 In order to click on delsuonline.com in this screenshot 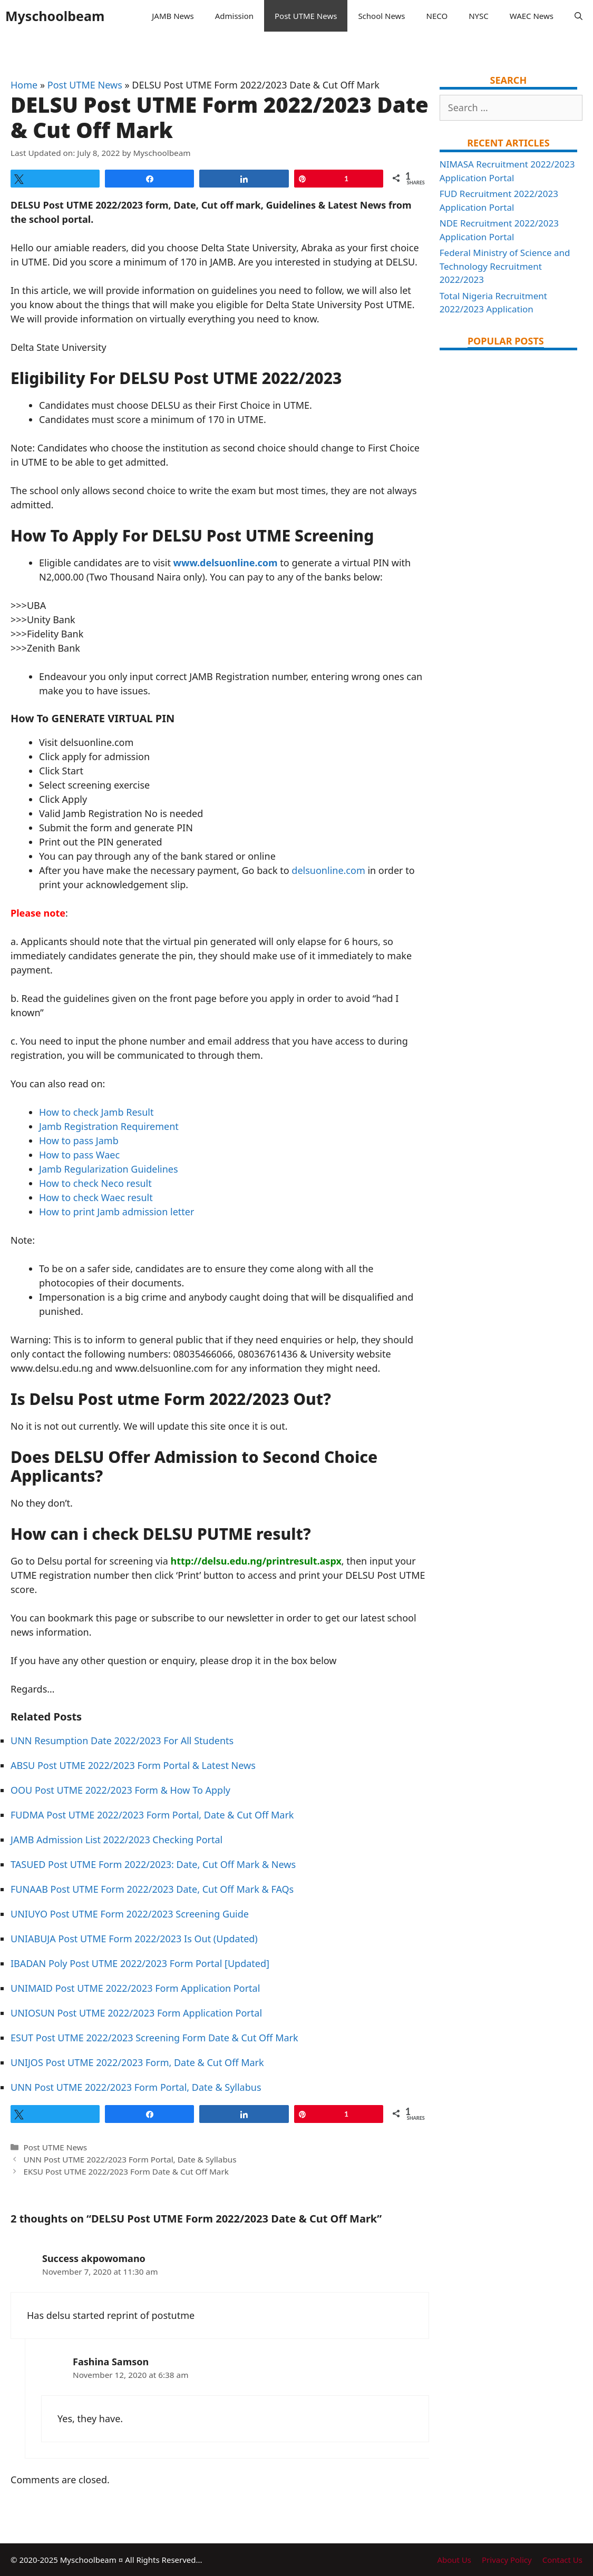, I will do `click(328, 870)`.